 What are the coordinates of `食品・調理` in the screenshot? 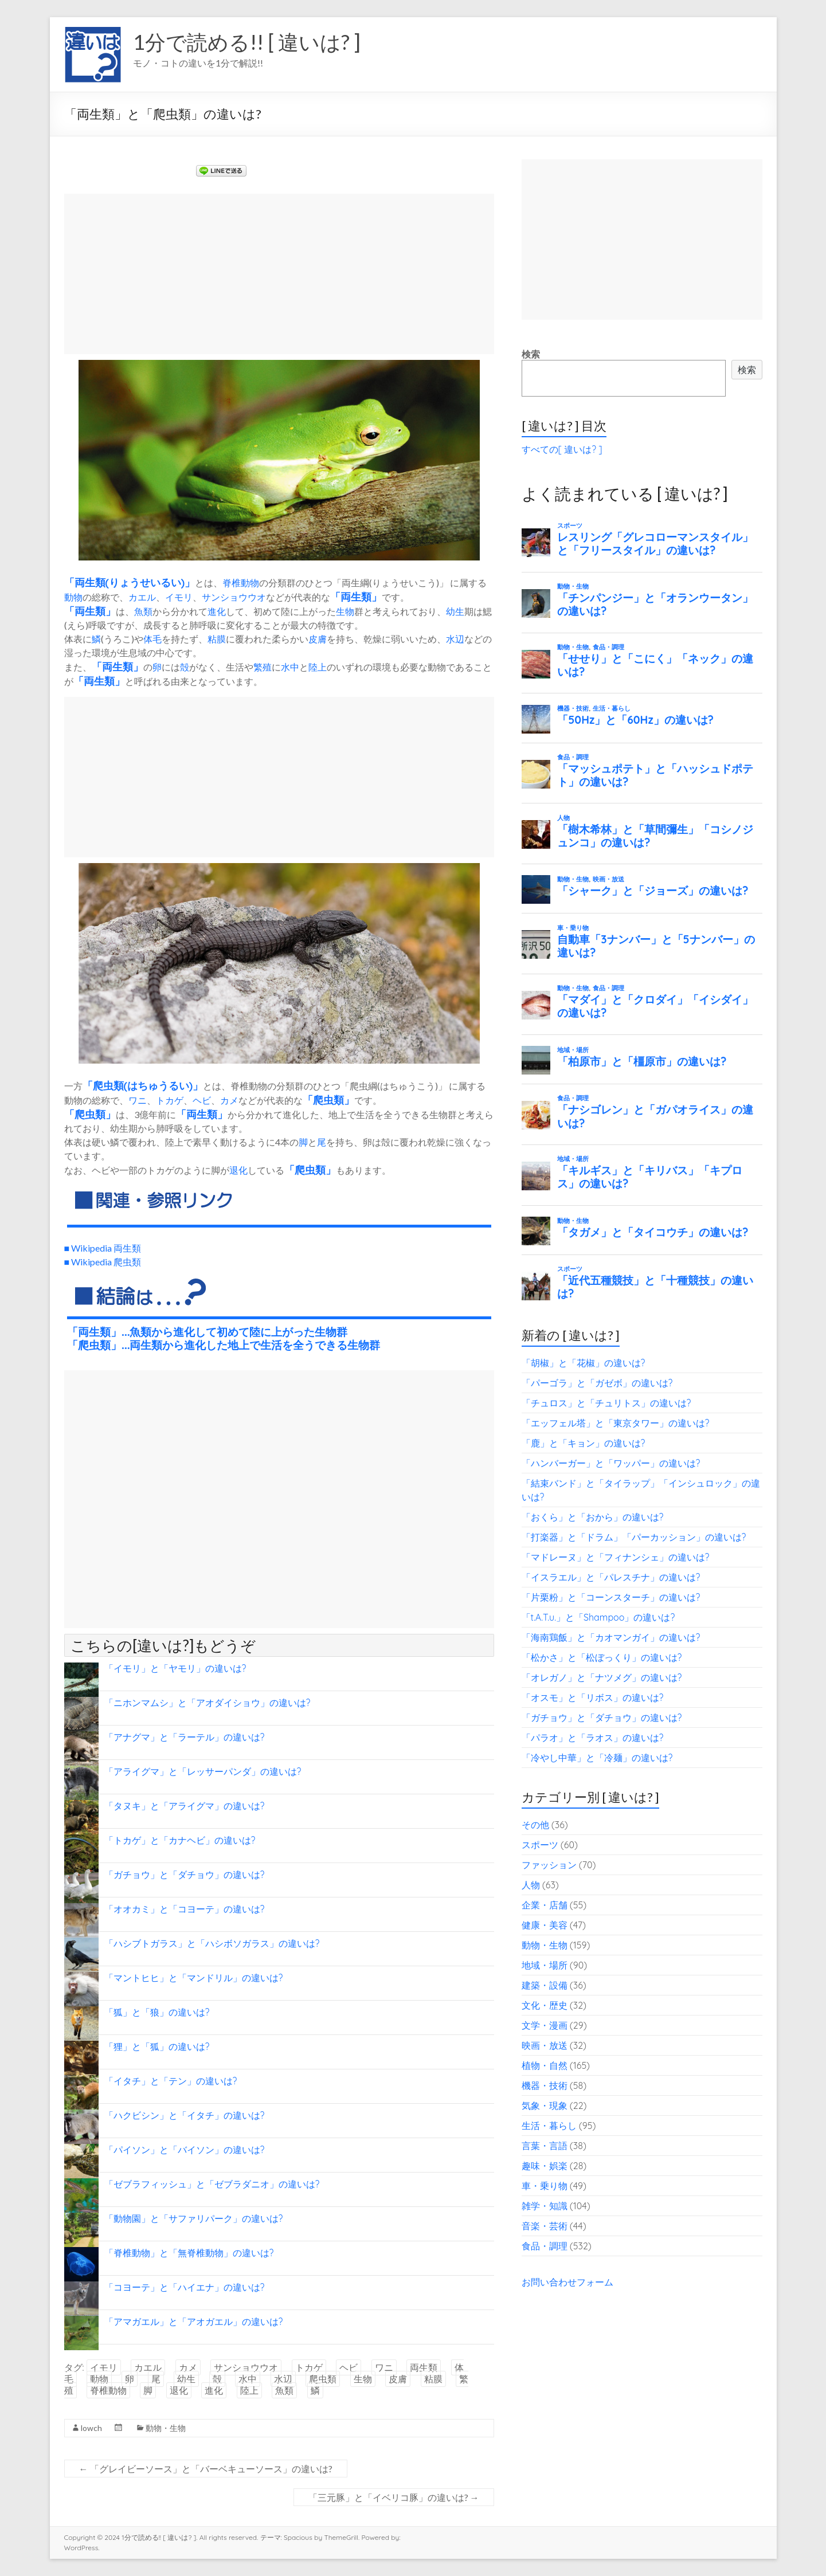 It's located at (544, 2246).